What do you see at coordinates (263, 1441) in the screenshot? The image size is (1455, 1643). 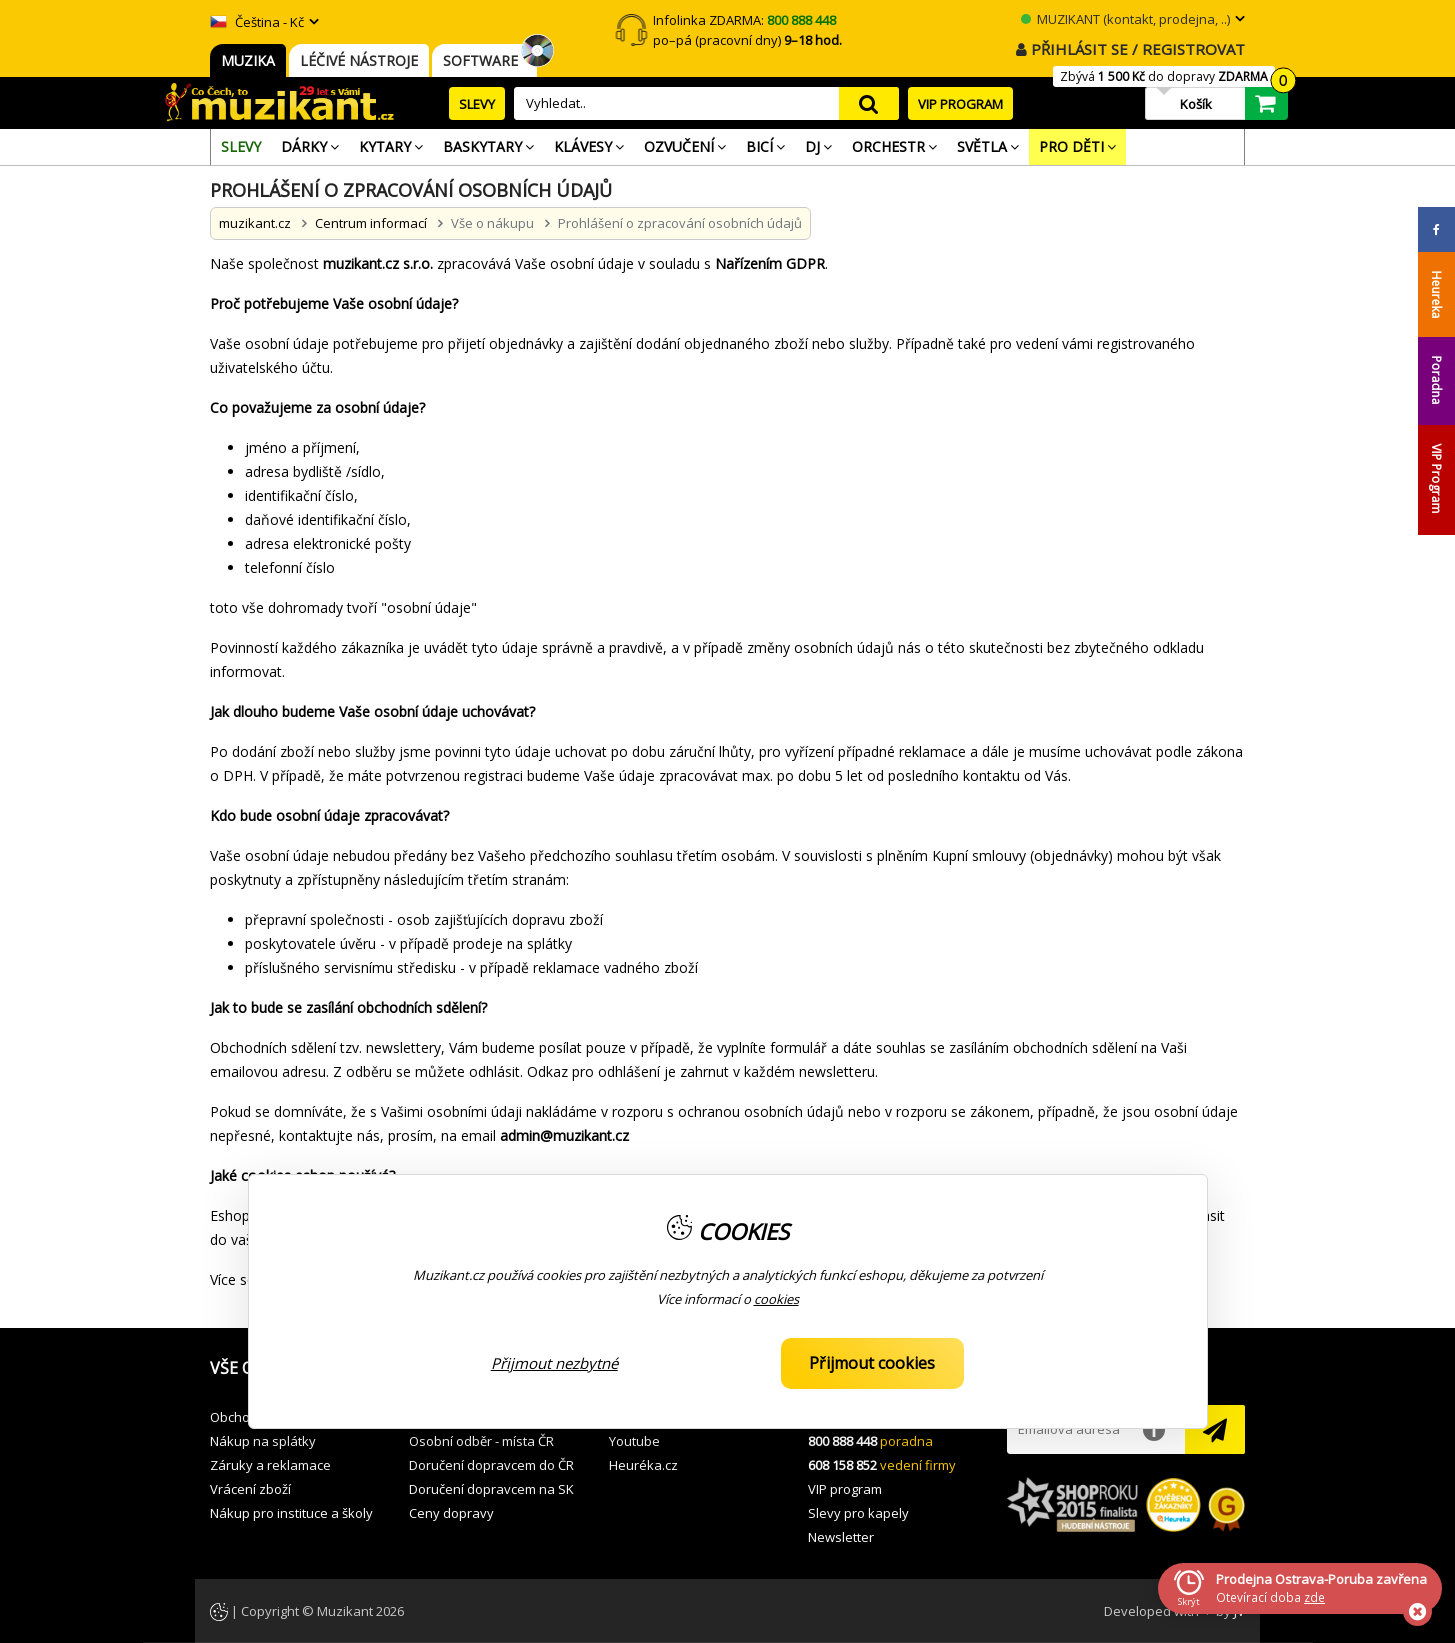 I see `Nákup na splátky` at bounding box center [263, 1441].